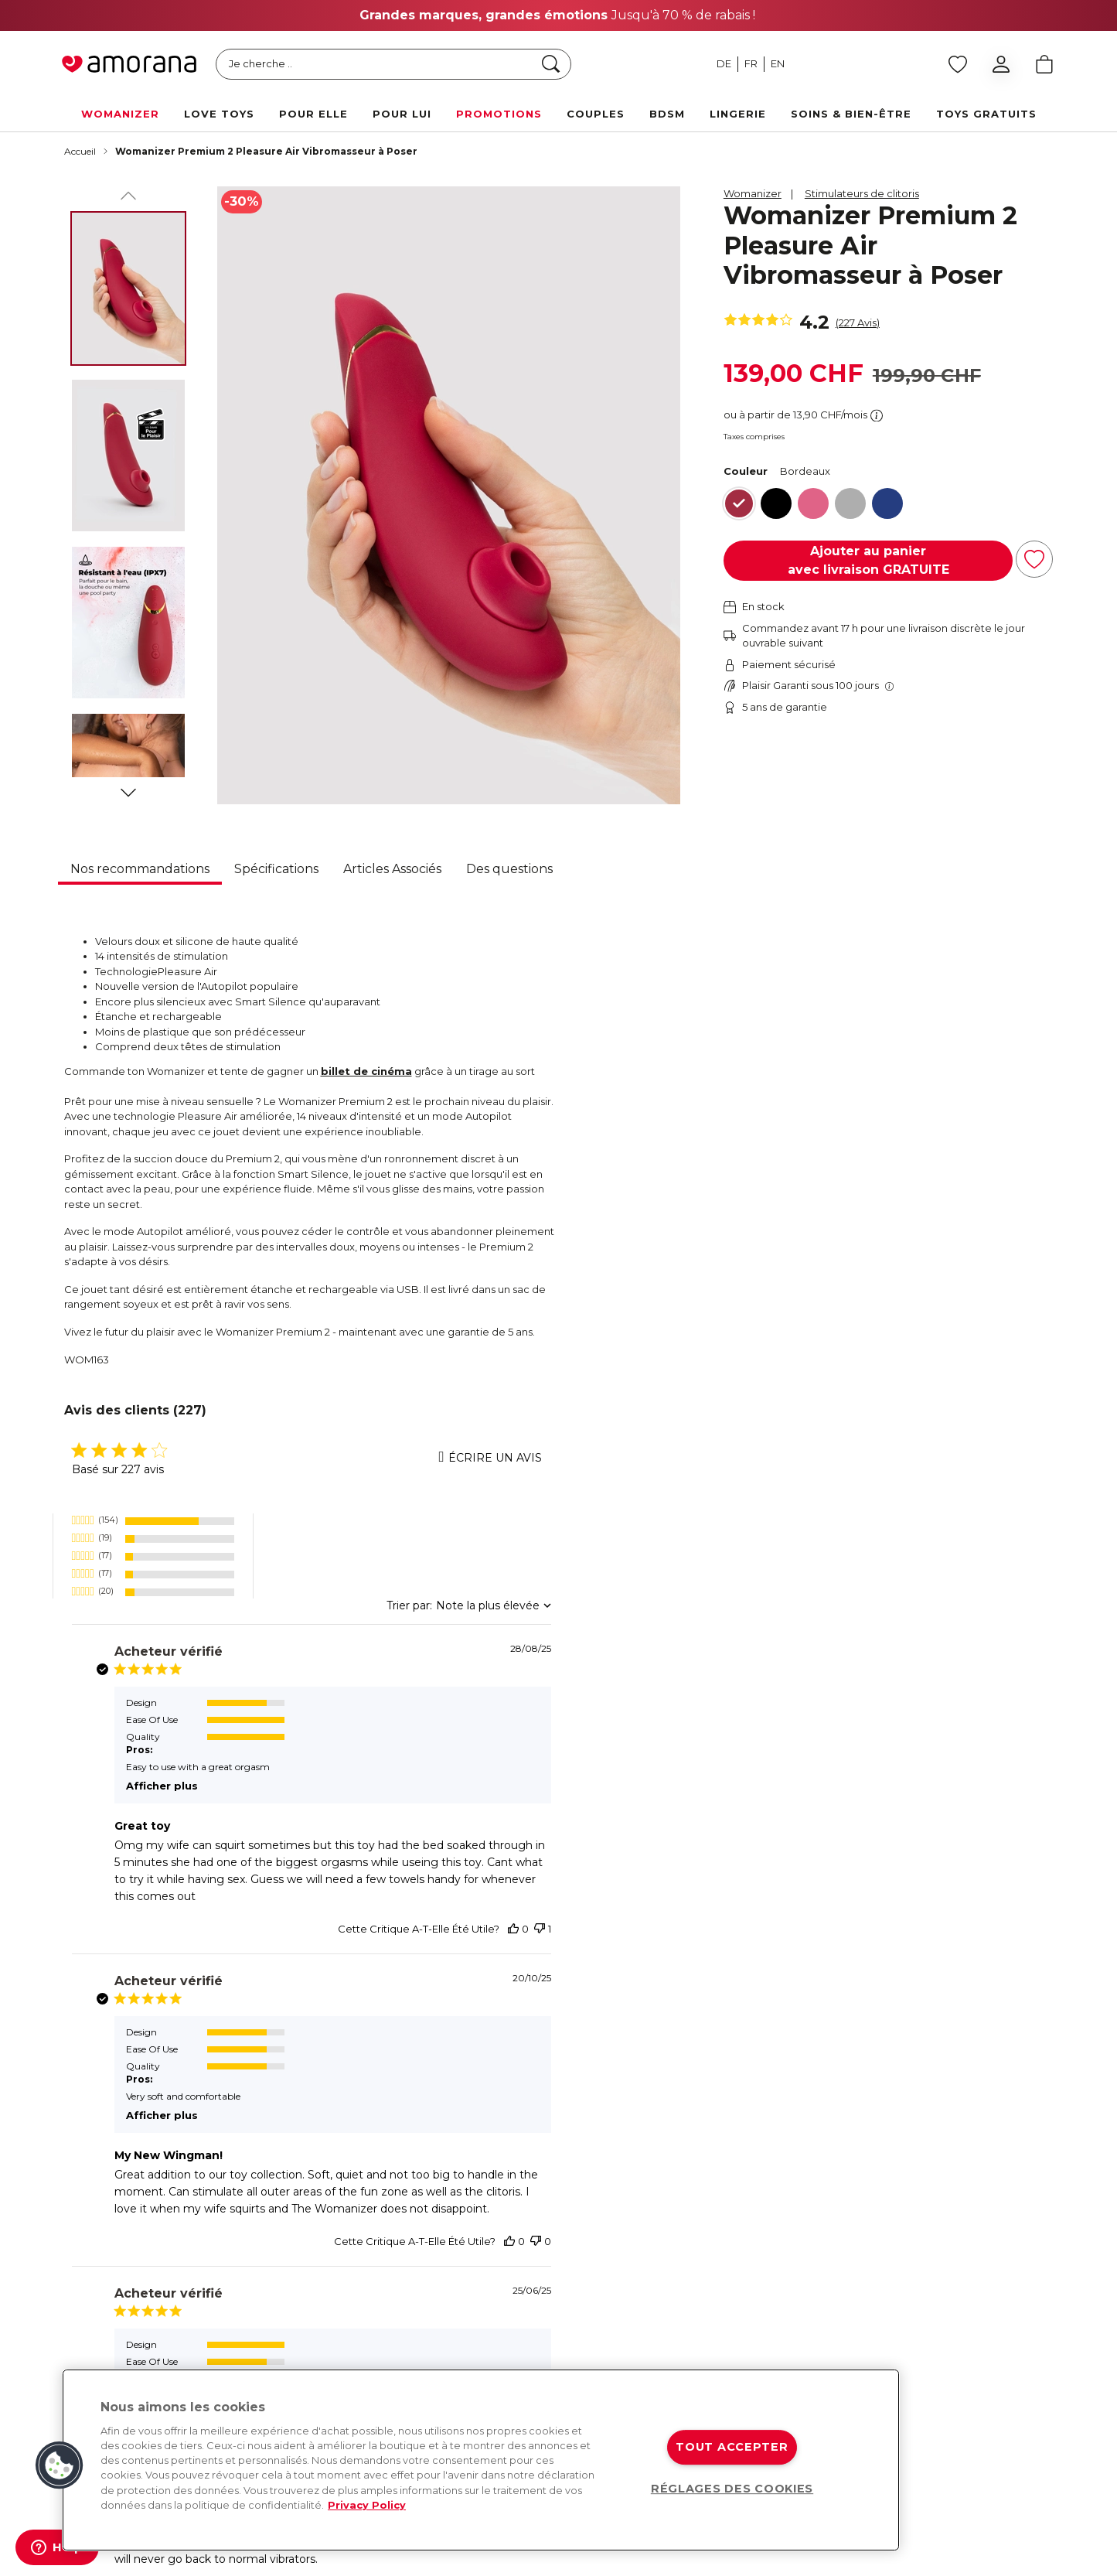 This screenshot has width=1117, height=2576. What do you see at coordinates (615, 2355) in the screenshot?
I see `Happy Rabbit` at bounding box center [615, 2355].